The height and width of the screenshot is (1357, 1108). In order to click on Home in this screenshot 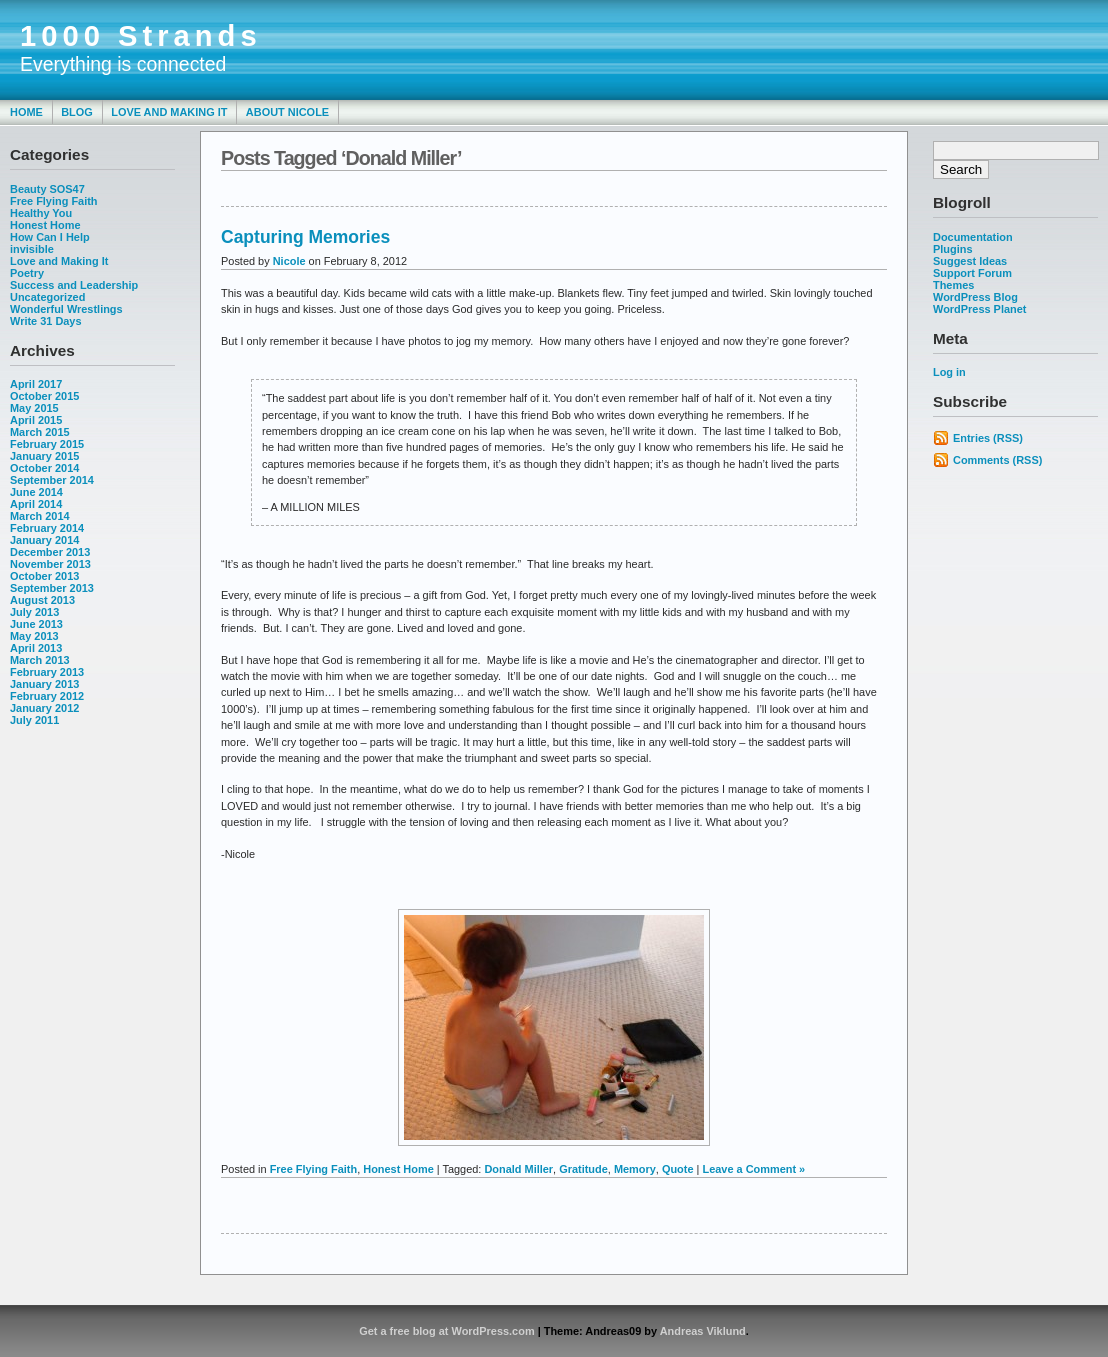, I will do `click(26, 112)`.